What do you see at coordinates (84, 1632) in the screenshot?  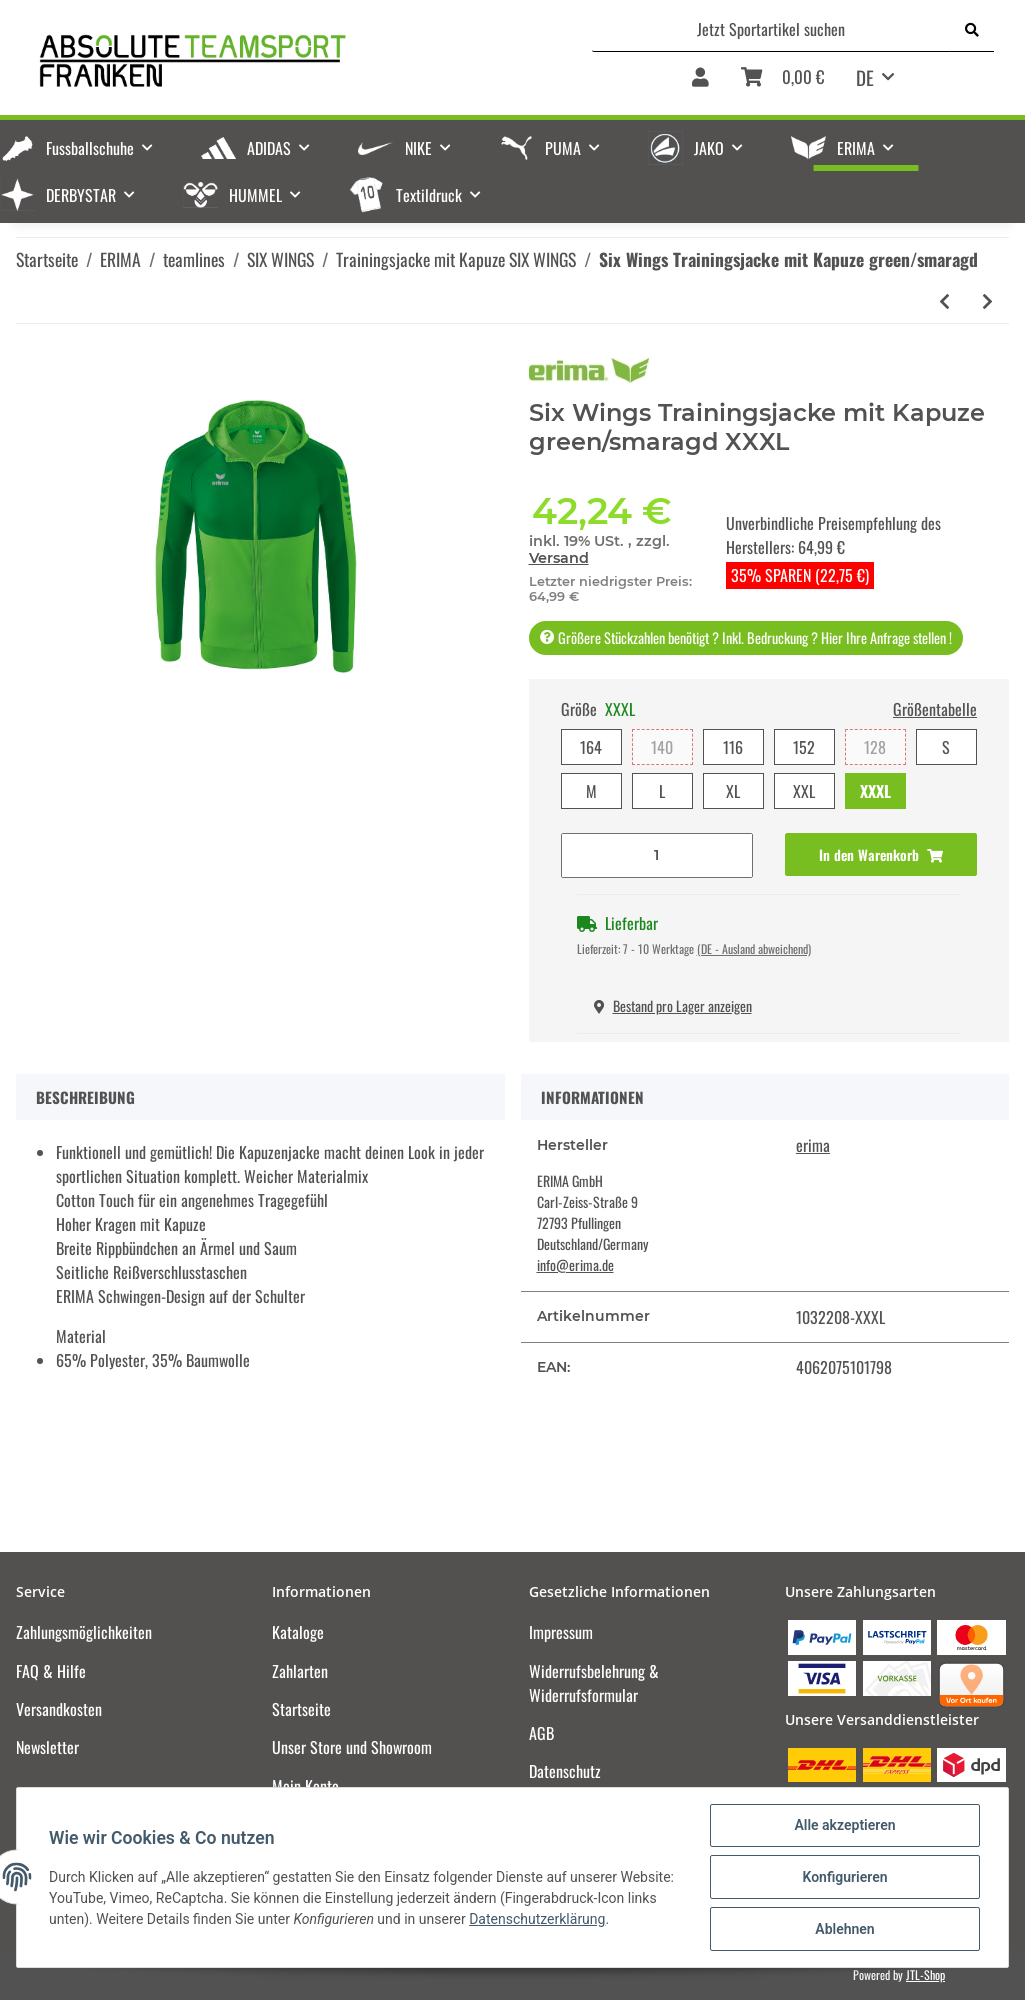 I see `Zahlungsmöglichkeiten` at bounding box center [84, 1632].